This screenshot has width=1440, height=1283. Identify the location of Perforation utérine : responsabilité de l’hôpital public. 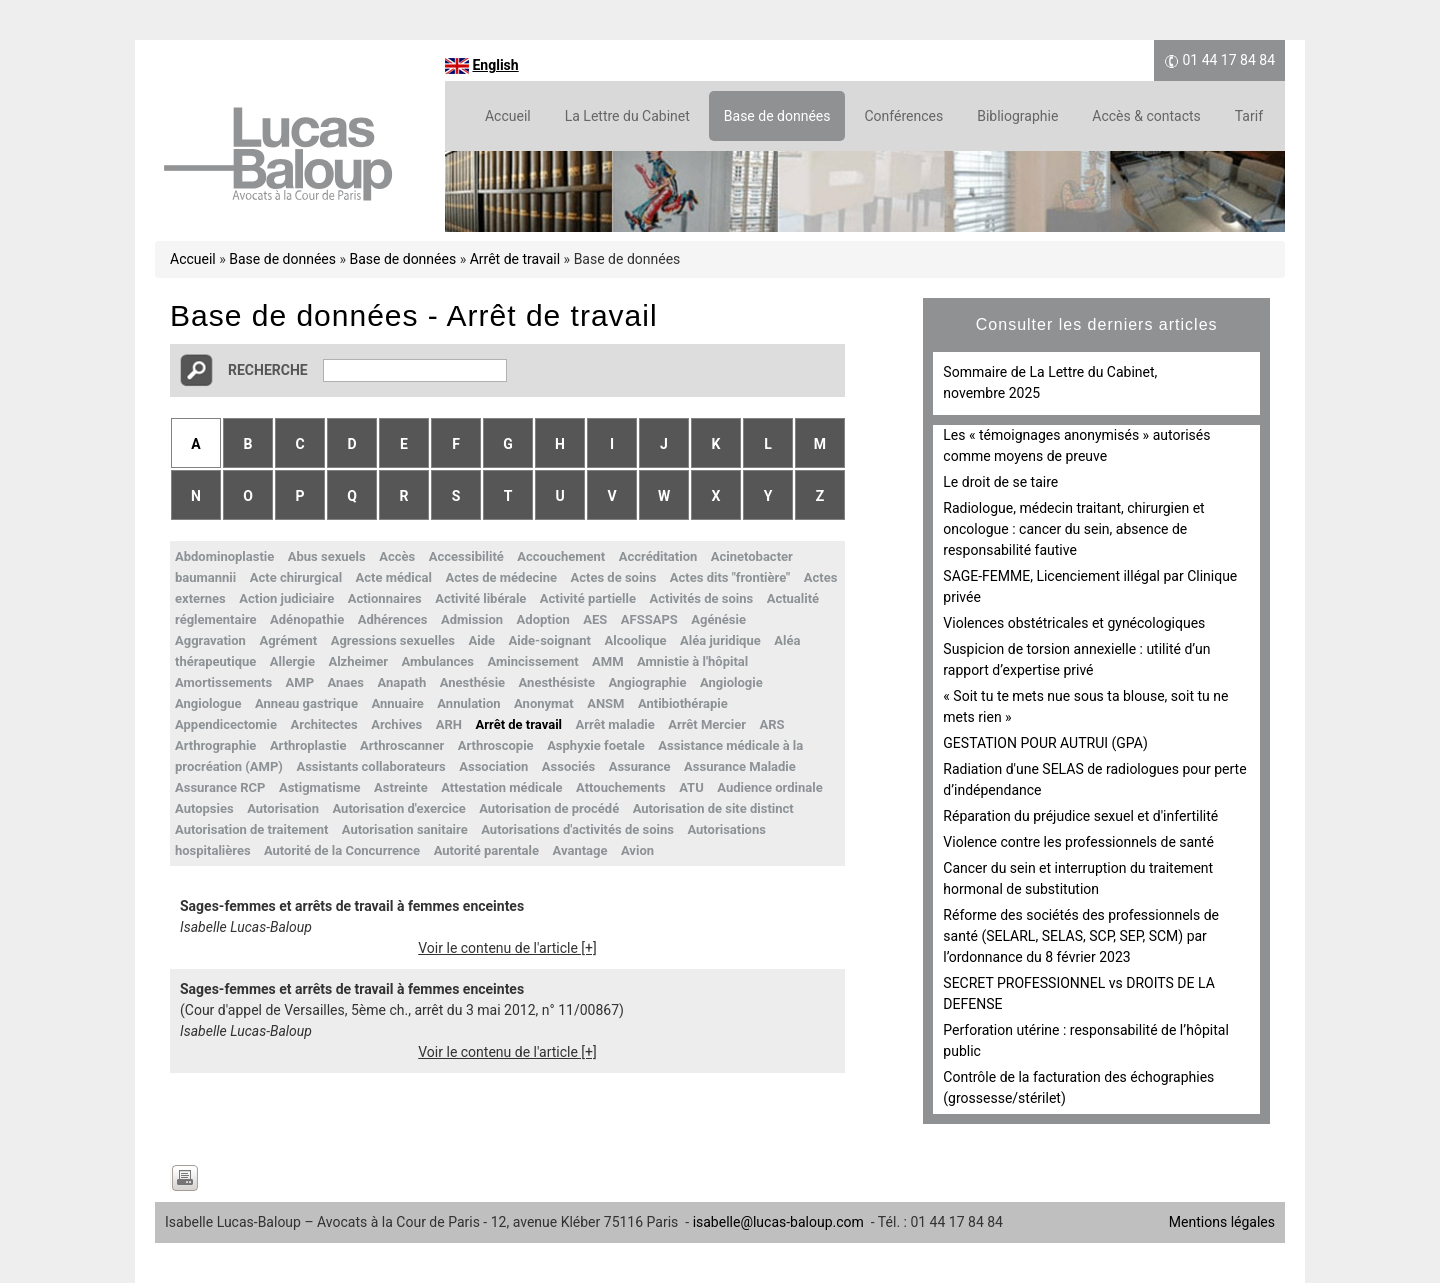
(1086, 1040).